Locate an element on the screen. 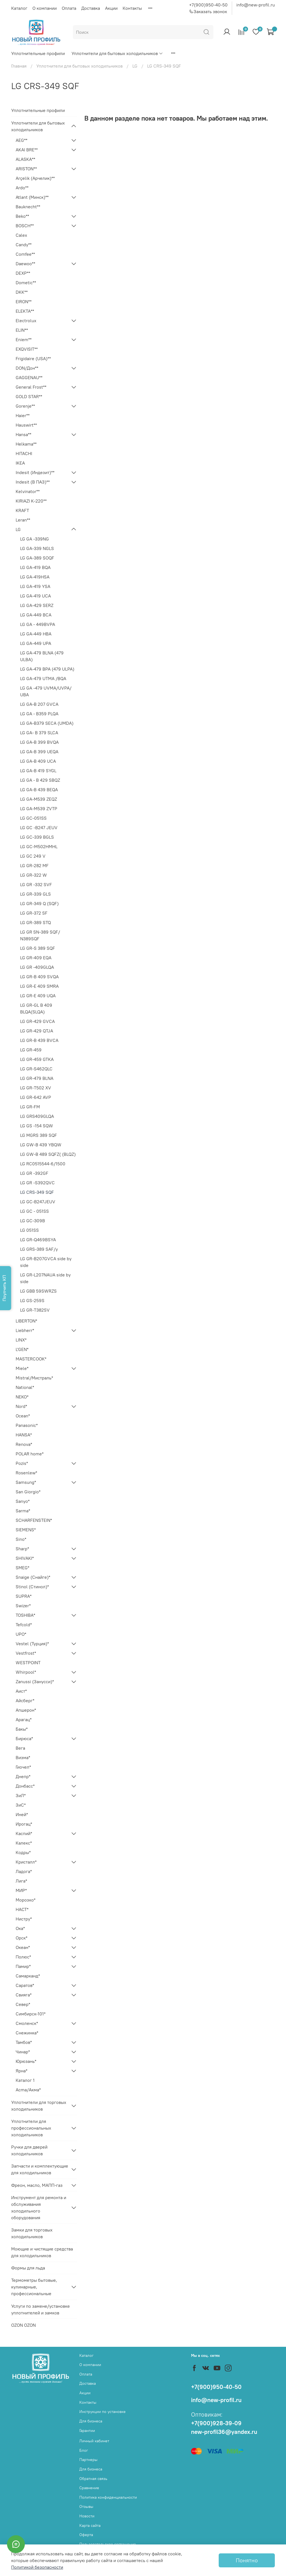 The height and width of the screenshot is (2576, 286). Kelvinator** is located at coordinates (28, 491).